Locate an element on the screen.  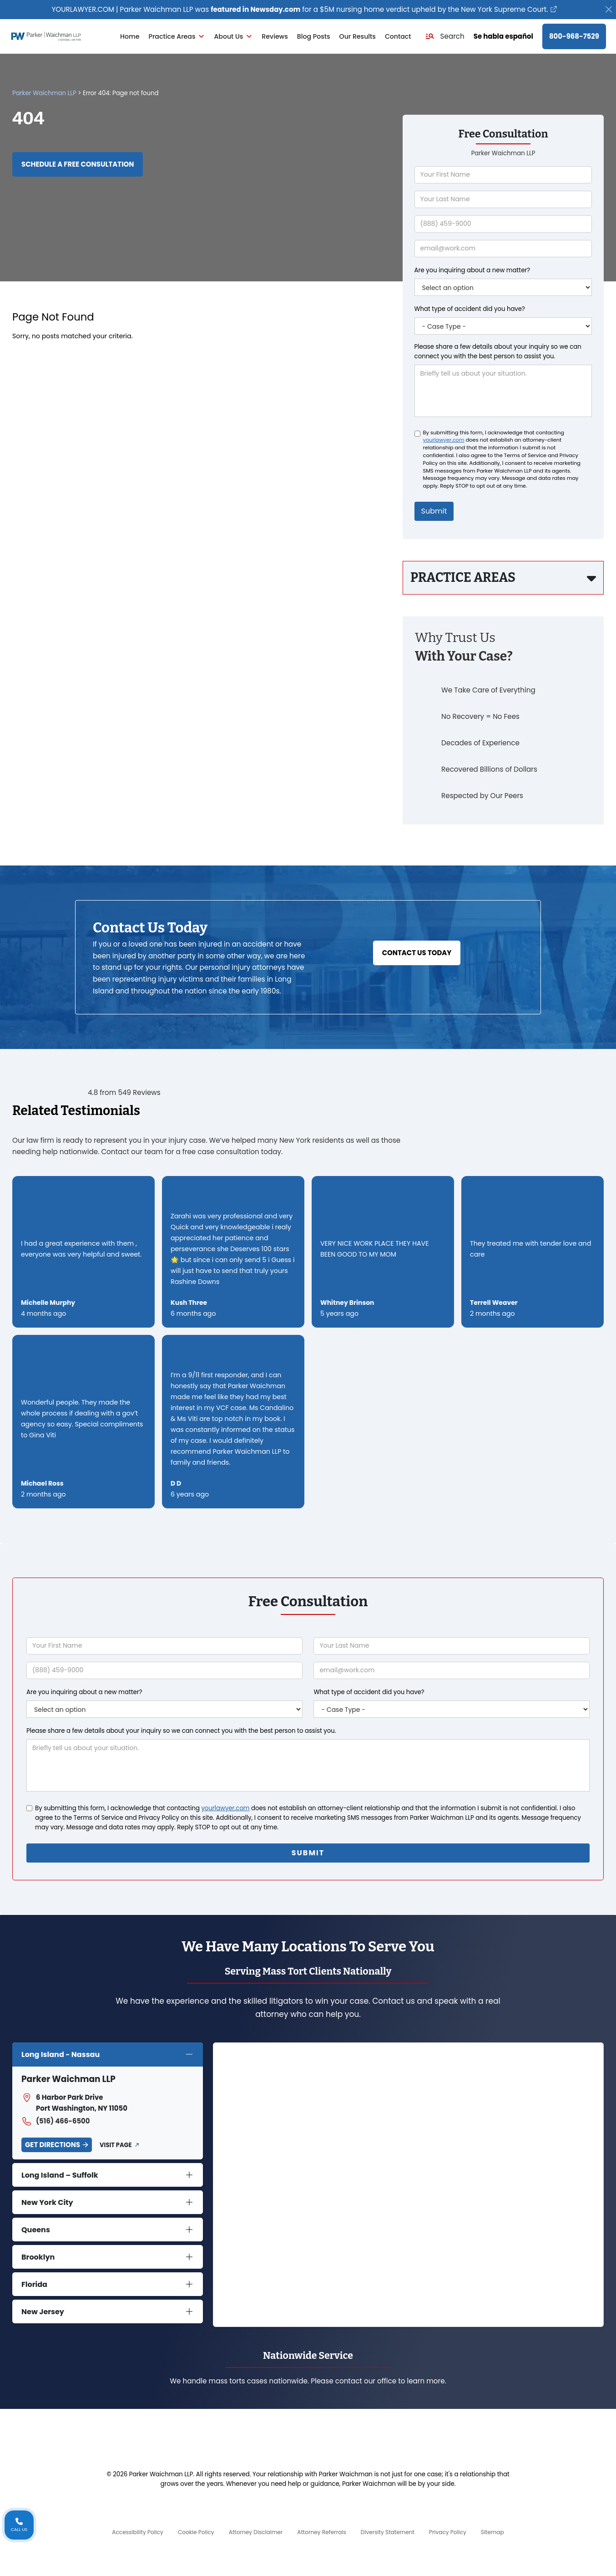
Diversity Statement is located at coordinates (387, 2532).